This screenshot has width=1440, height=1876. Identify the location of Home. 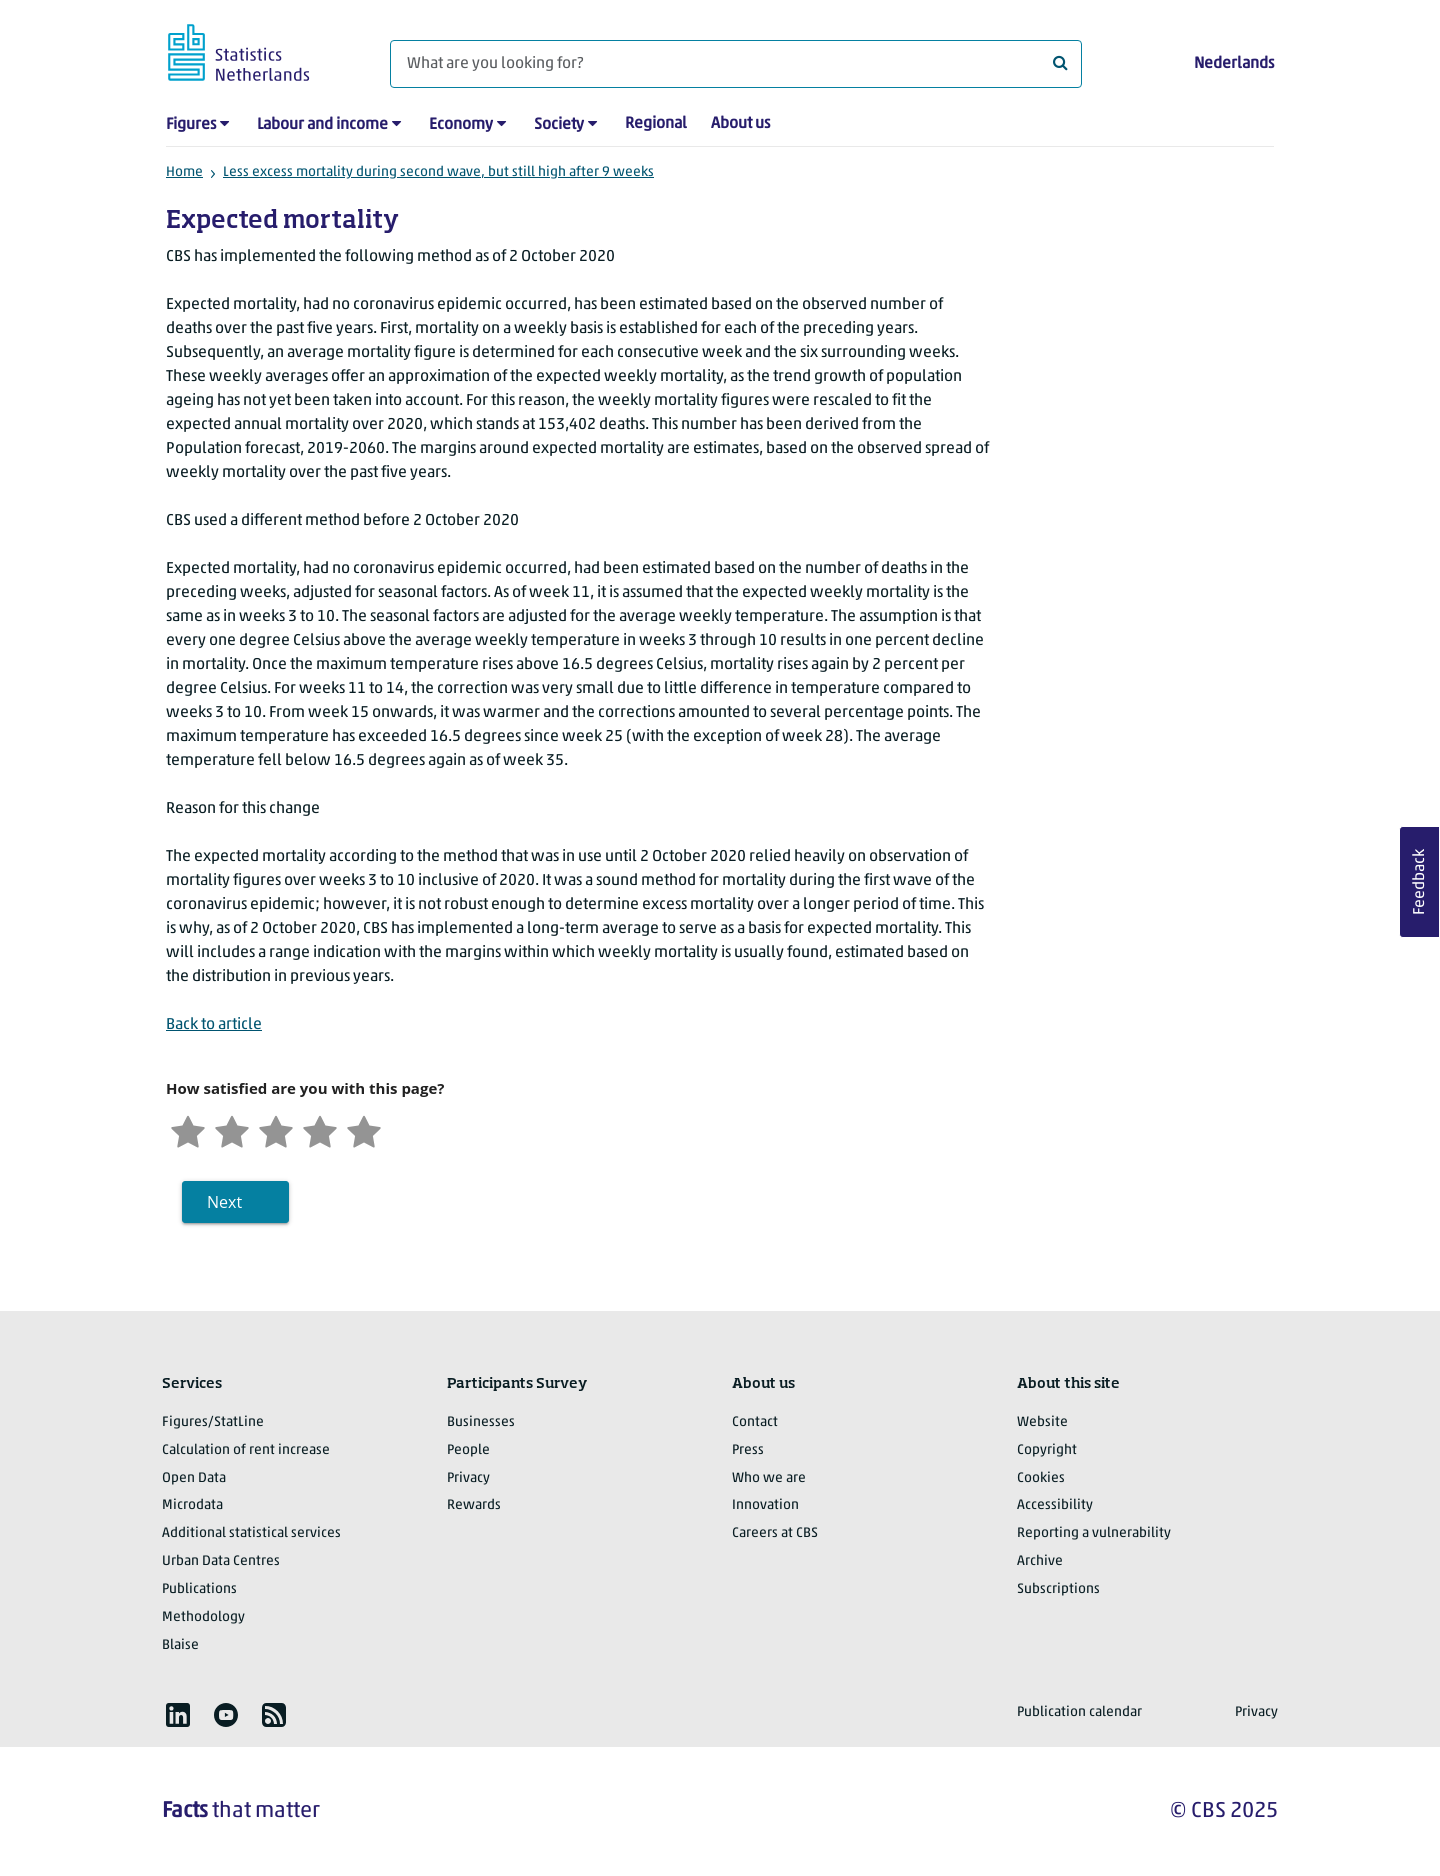
(184, 172).